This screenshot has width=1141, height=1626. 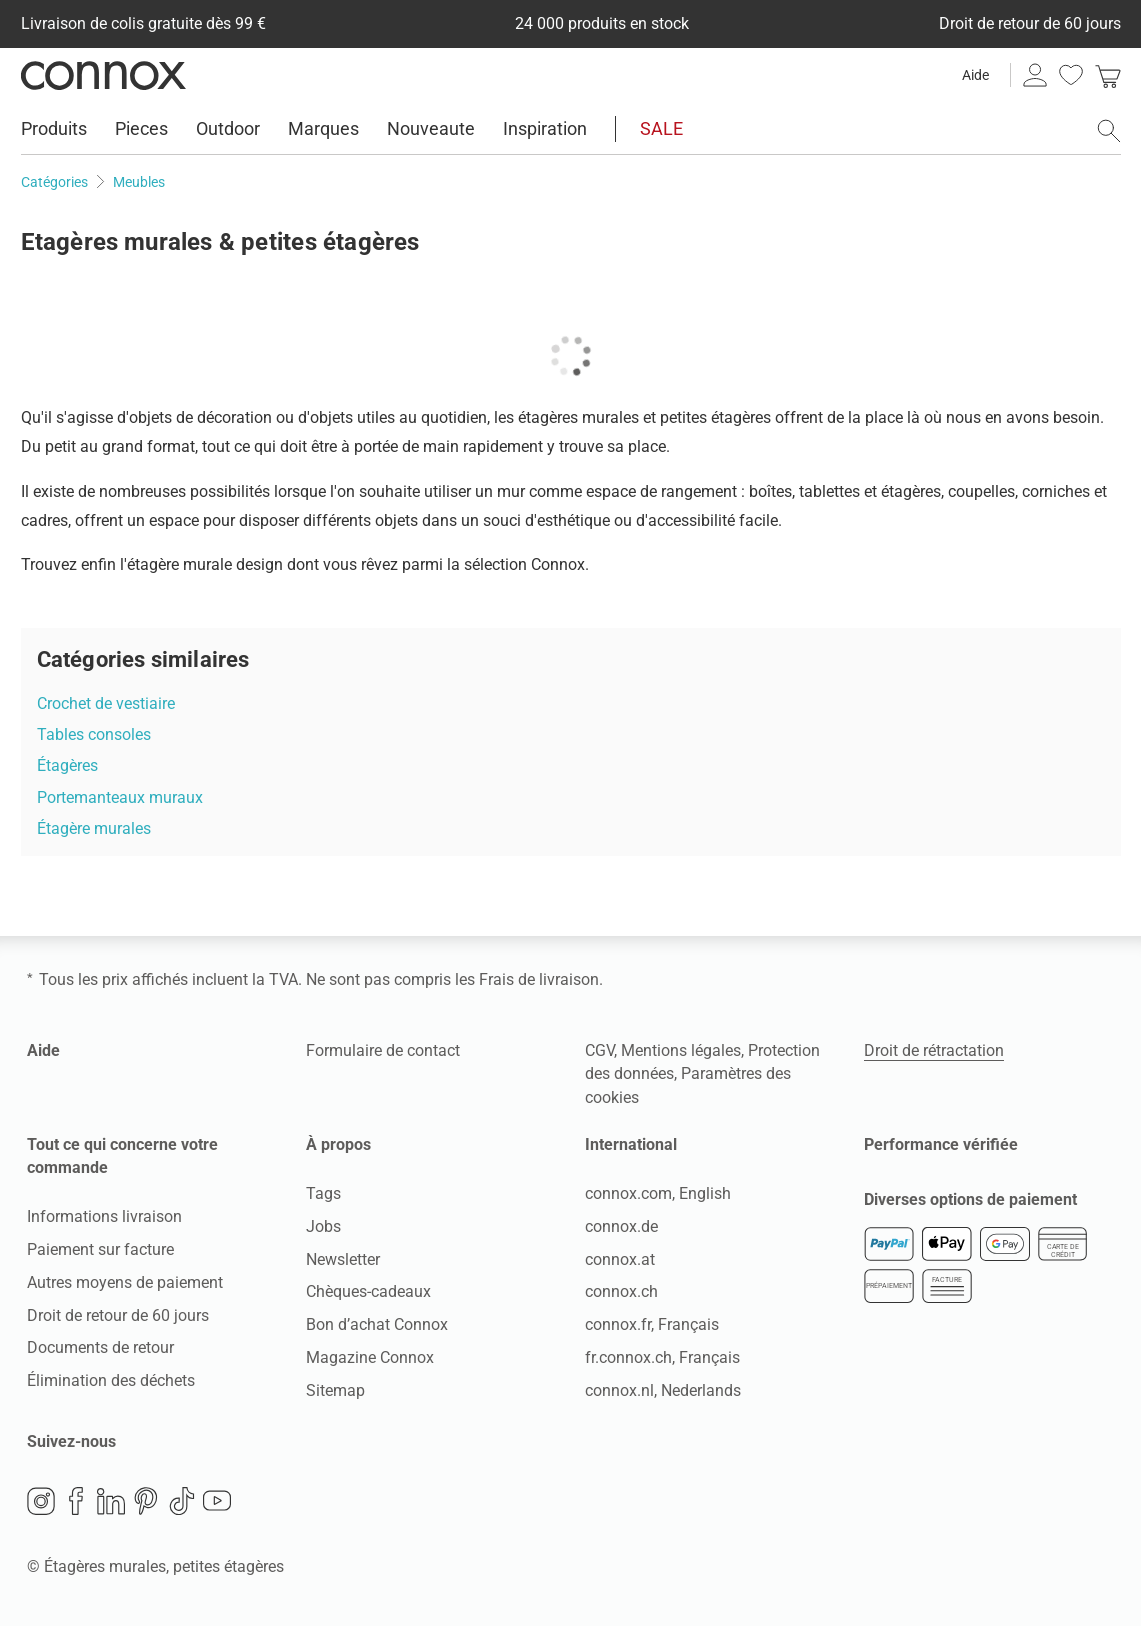 I want to click on Formulaire de contact, so click(x=383, y=1050).